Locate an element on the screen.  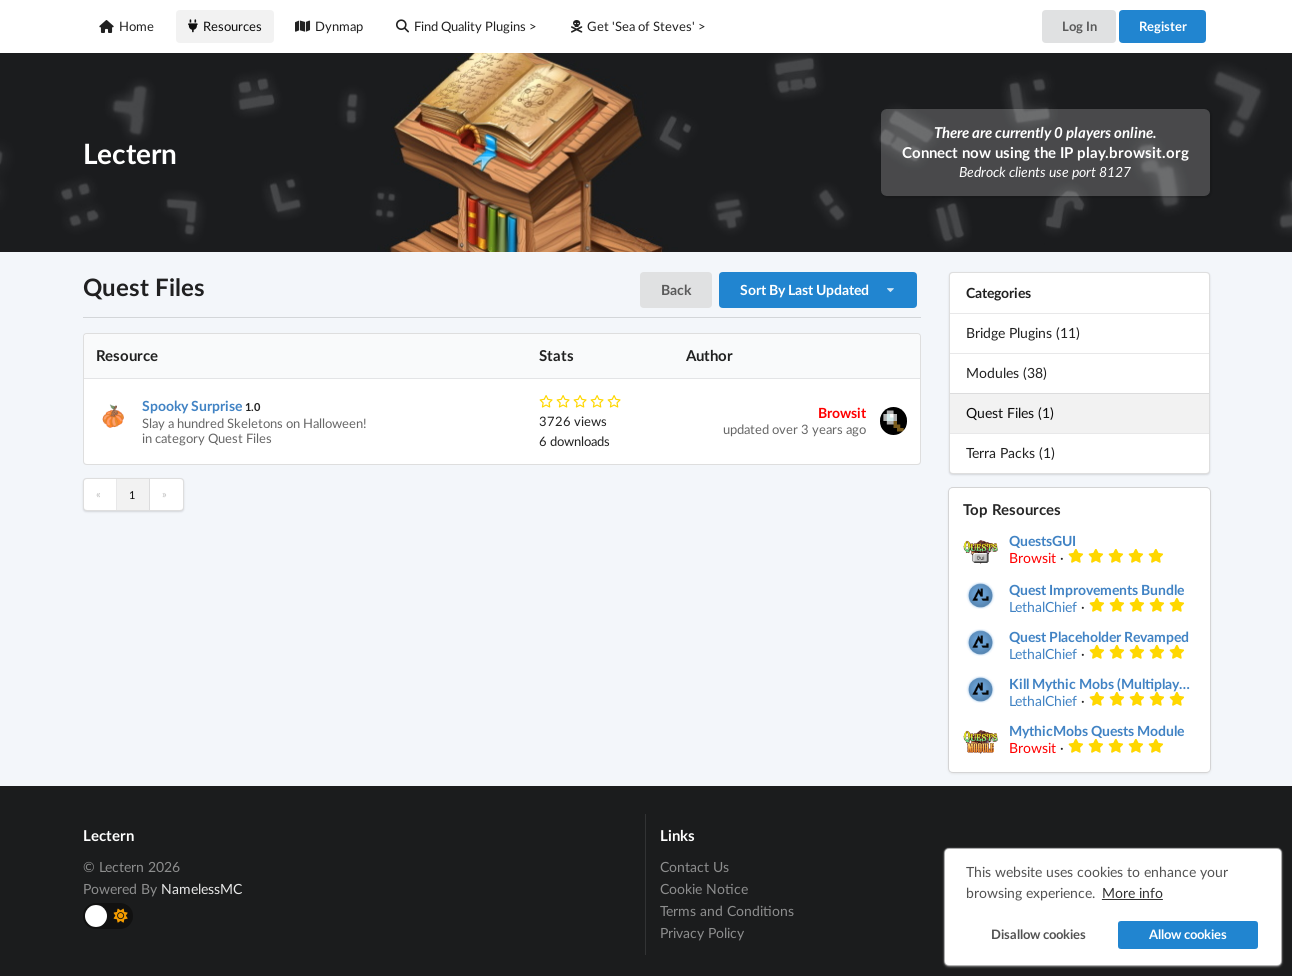
Allow cookies [button] is located at coordinates (1185, 931).